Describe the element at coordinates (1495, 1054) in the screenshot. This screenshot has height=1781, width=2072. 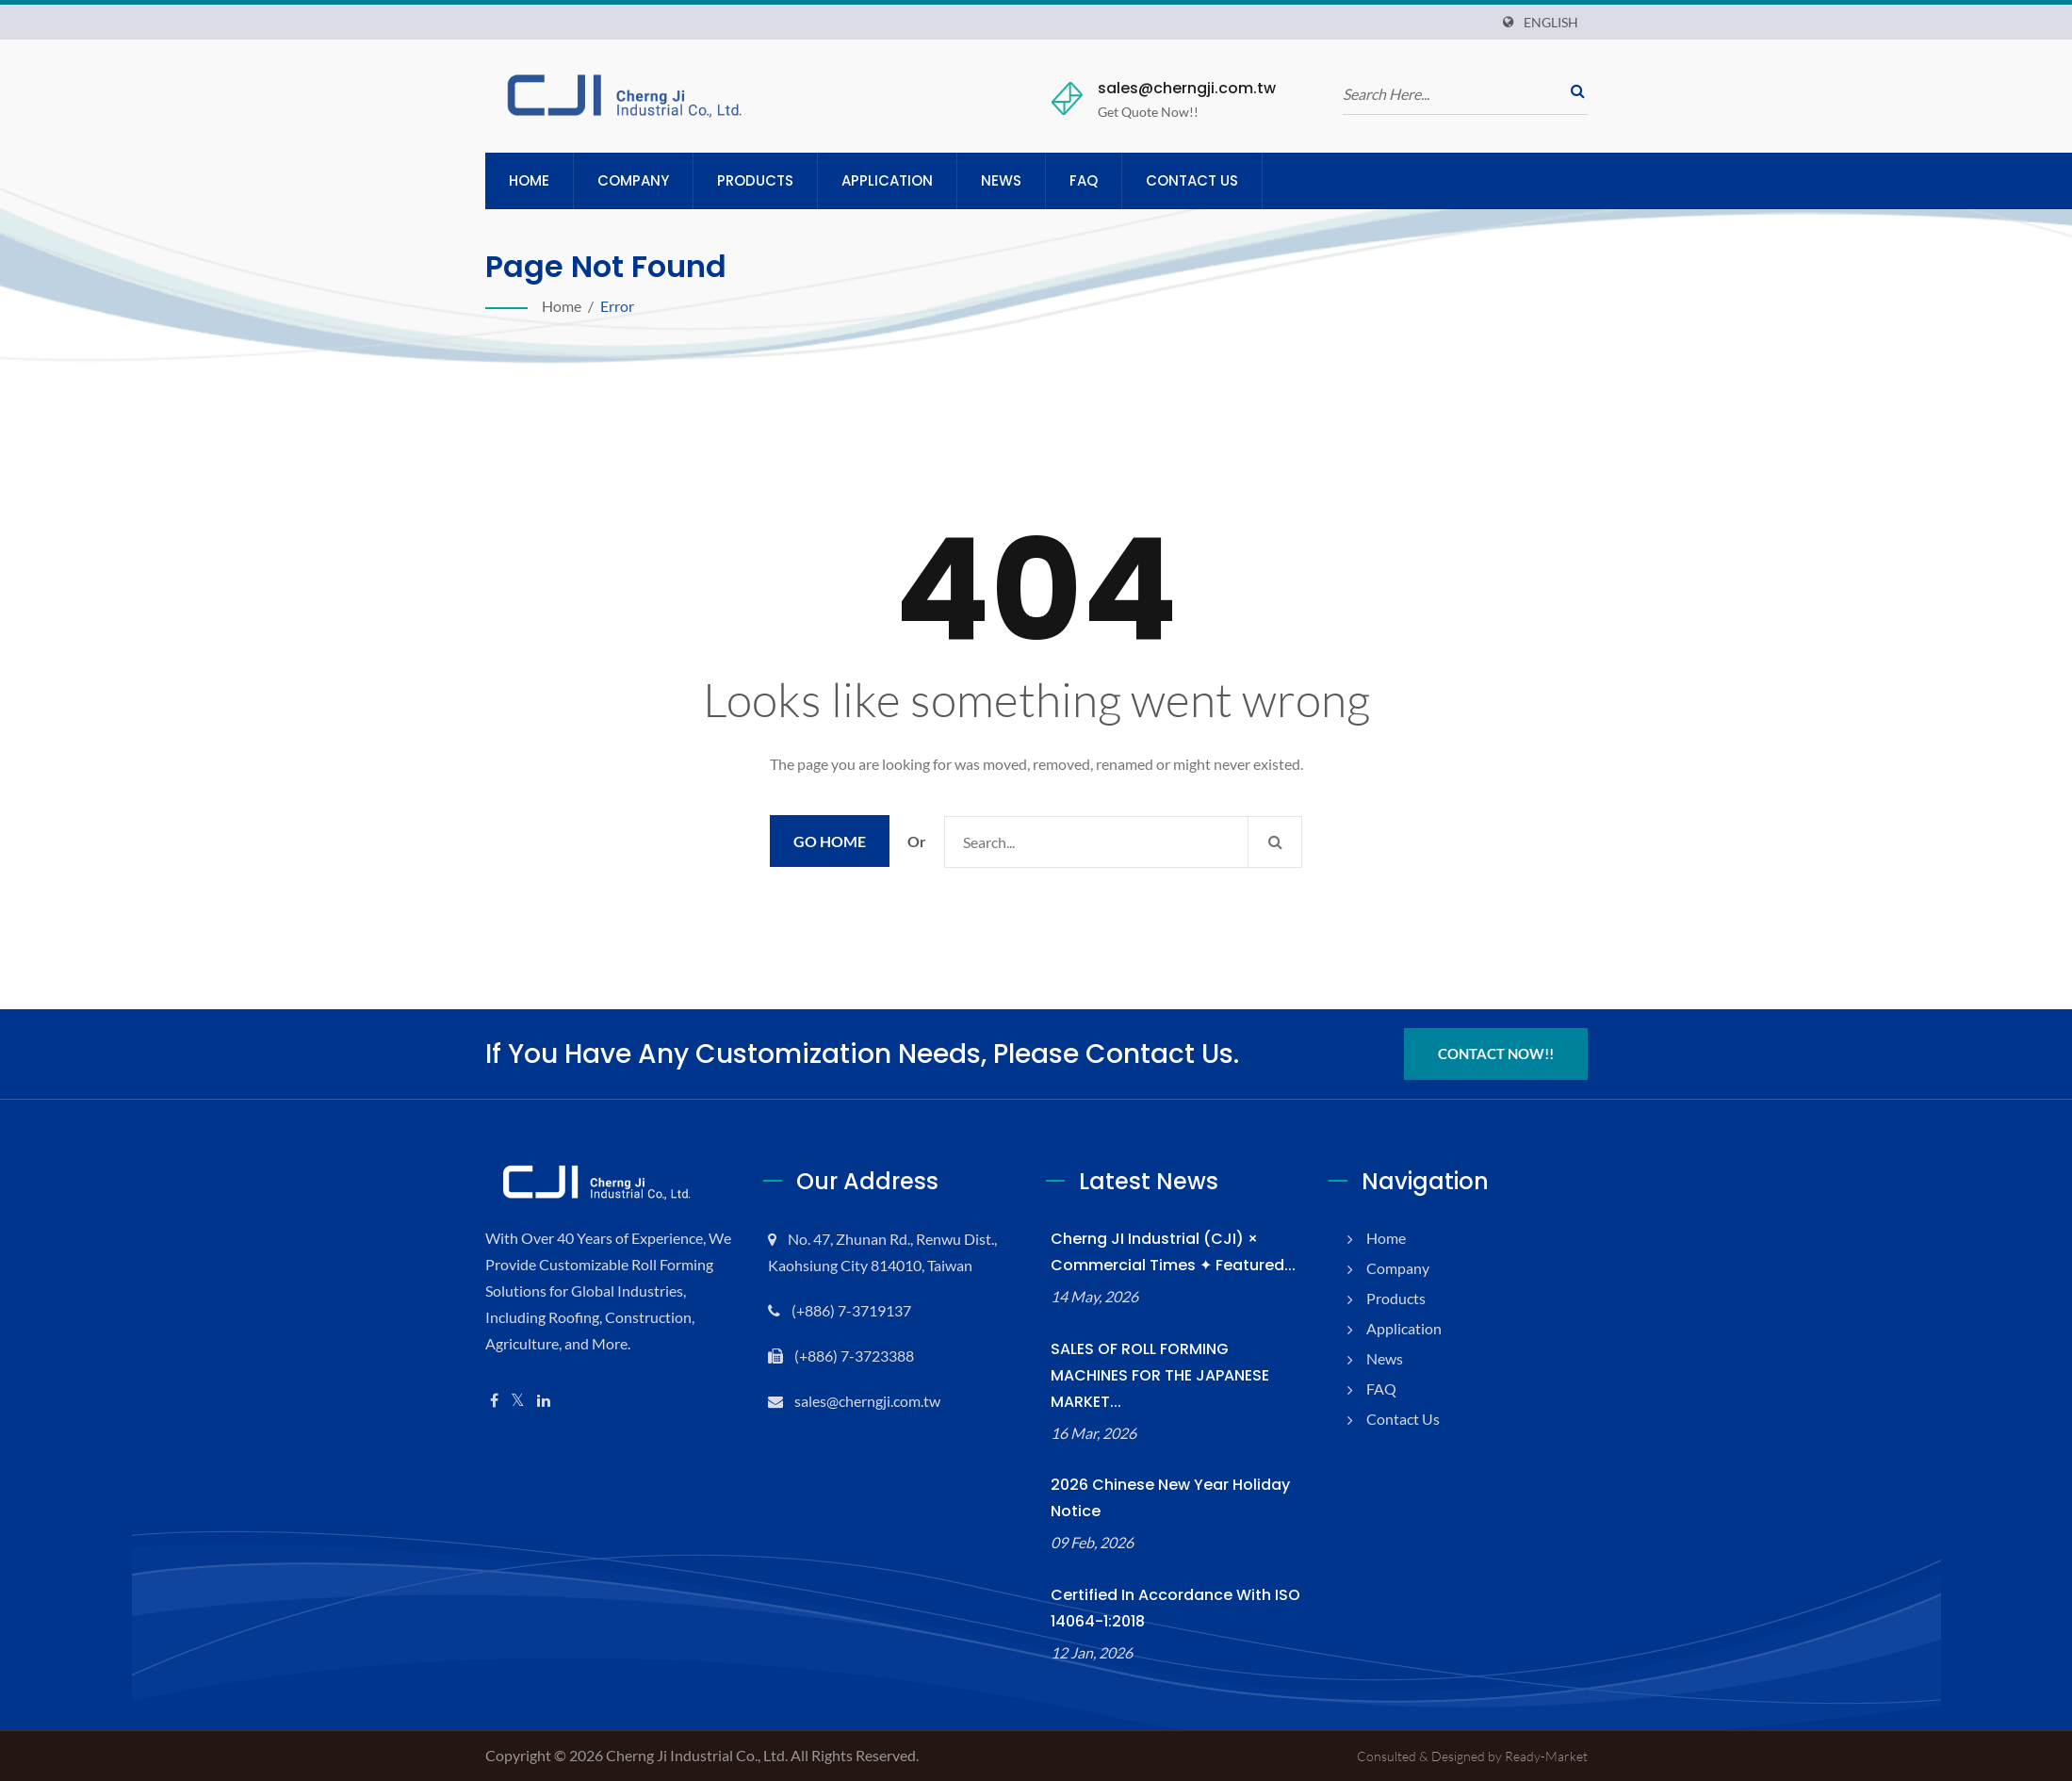
I see `Contact Now!!` at that location.